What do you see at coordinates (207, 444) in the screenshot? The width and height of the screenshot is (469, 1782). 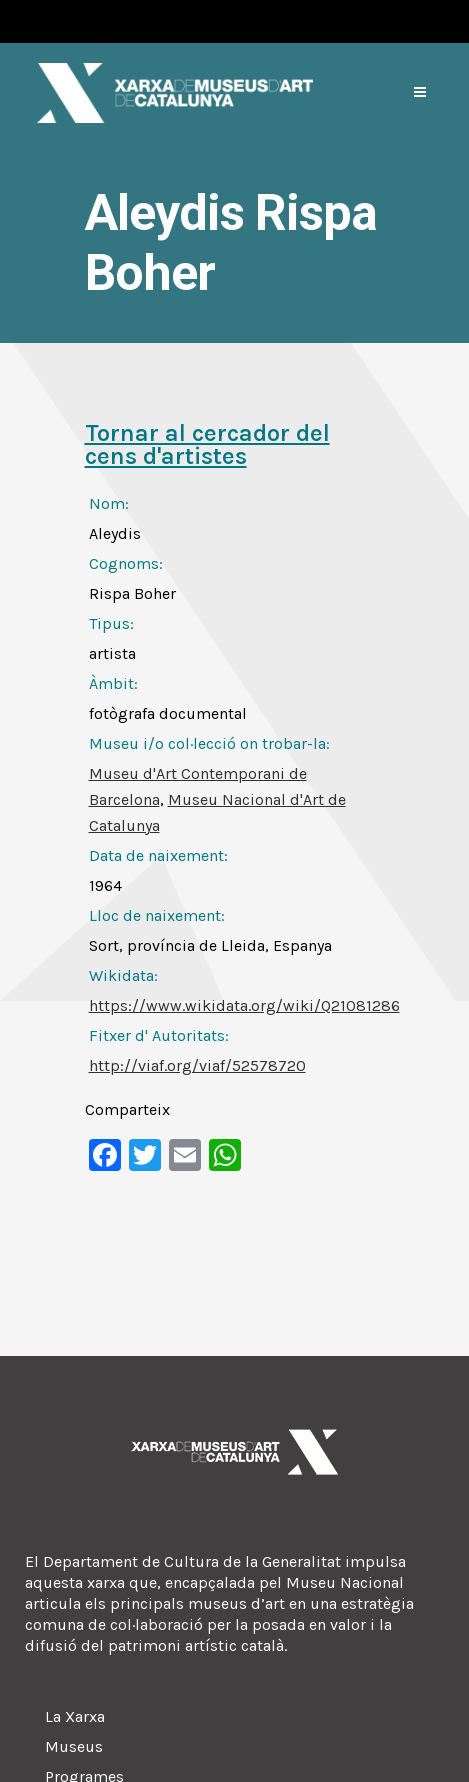 I see `Tornar al cercador del cens d'artistes` at bounding box center [207, 444].